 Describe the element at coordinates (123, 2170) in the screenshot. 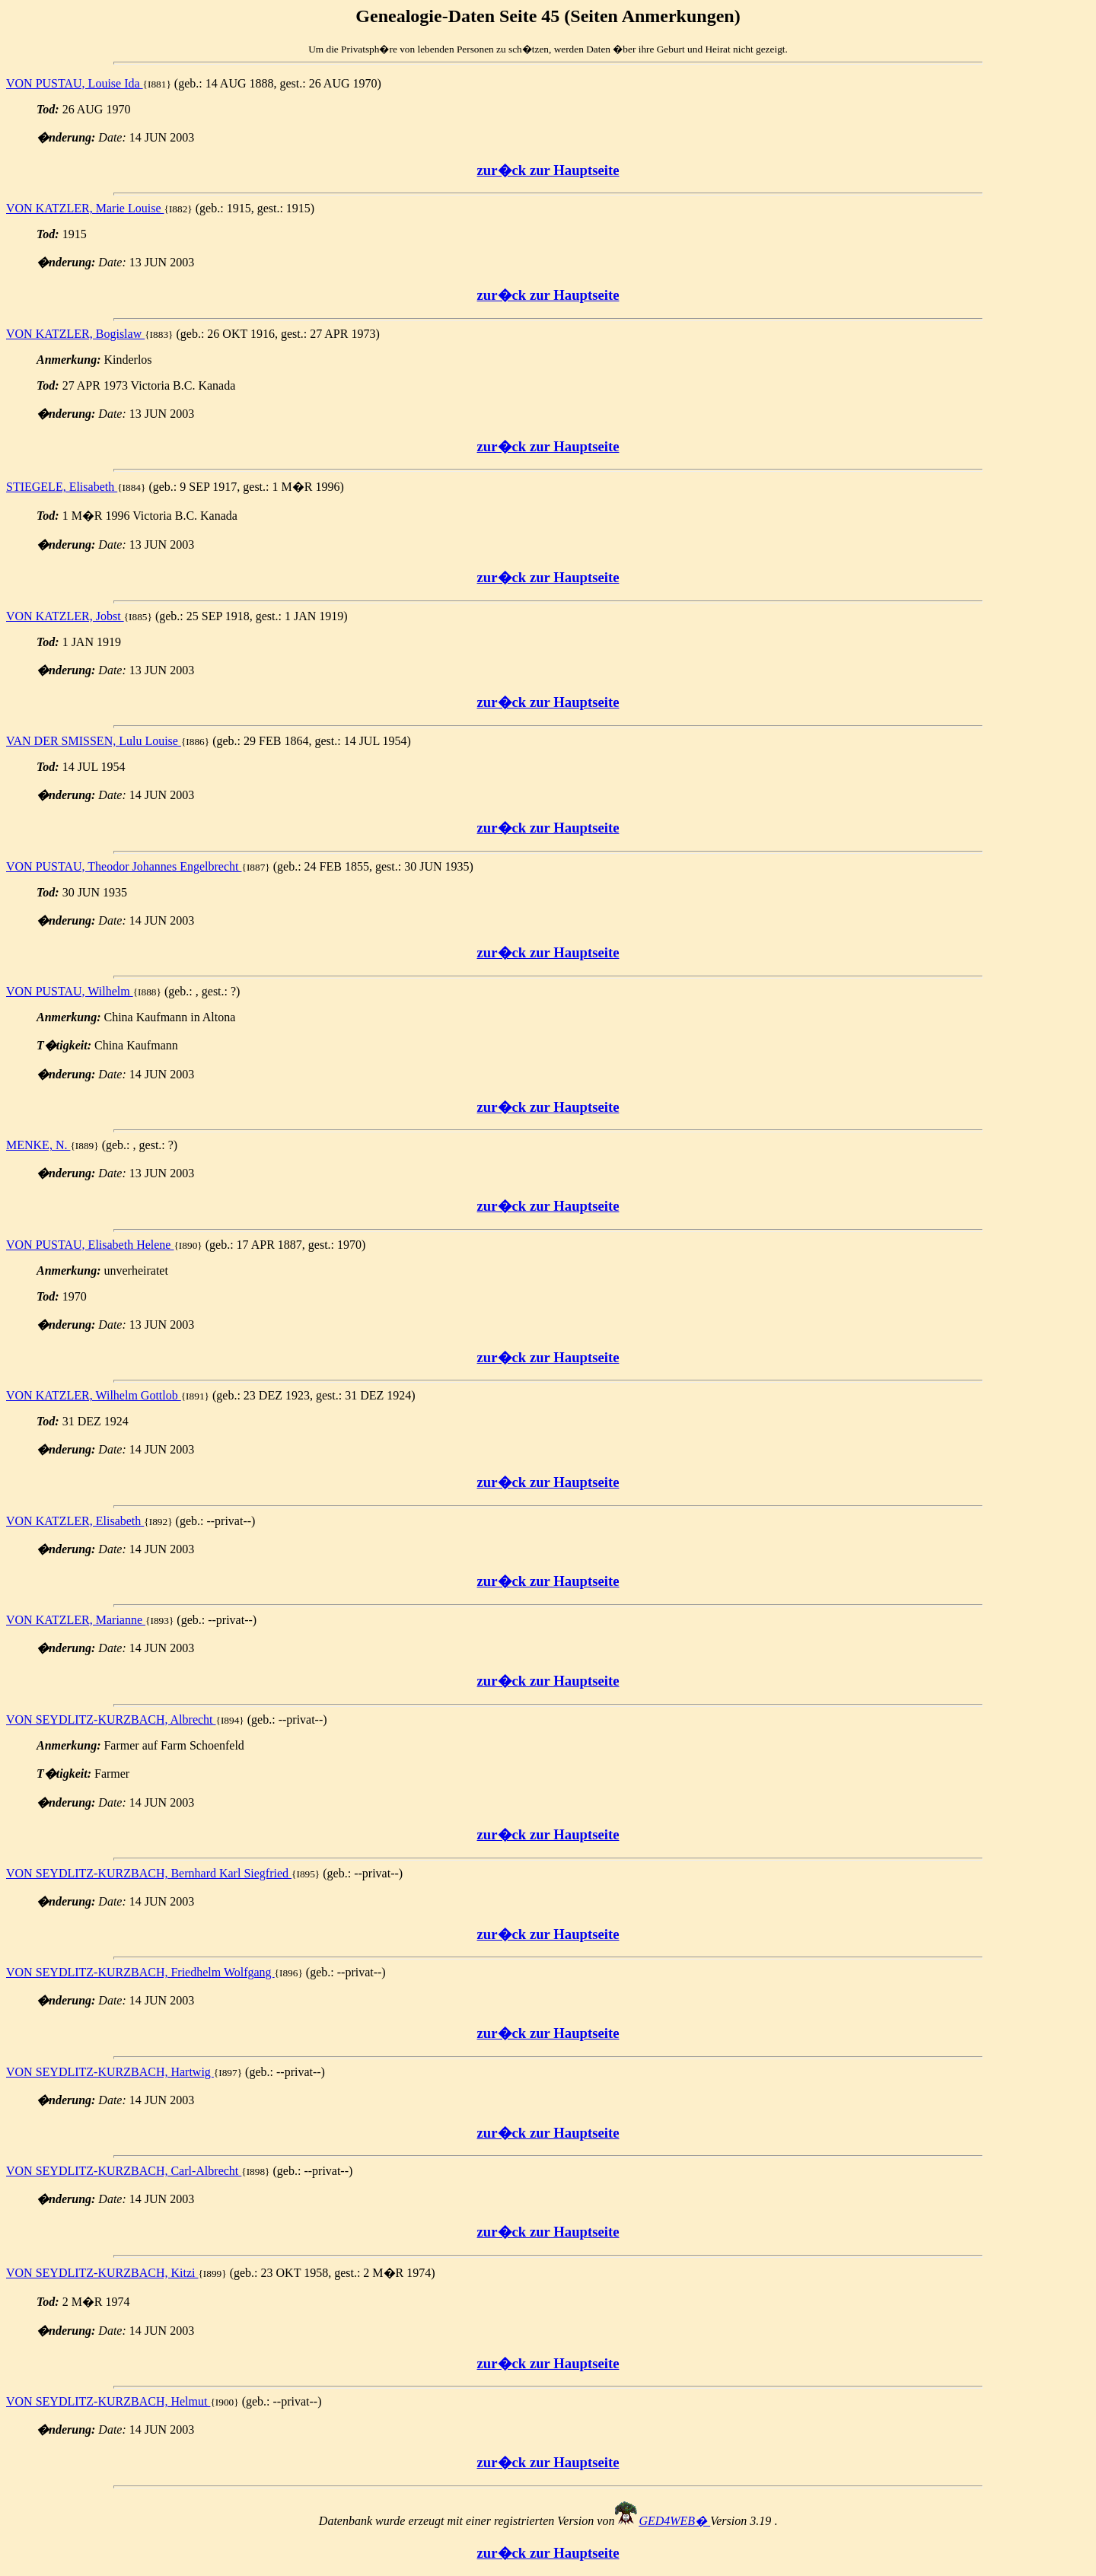

I see `VON SEYDLITZ-KURZBACH, Carl-Albrecht` at that location.